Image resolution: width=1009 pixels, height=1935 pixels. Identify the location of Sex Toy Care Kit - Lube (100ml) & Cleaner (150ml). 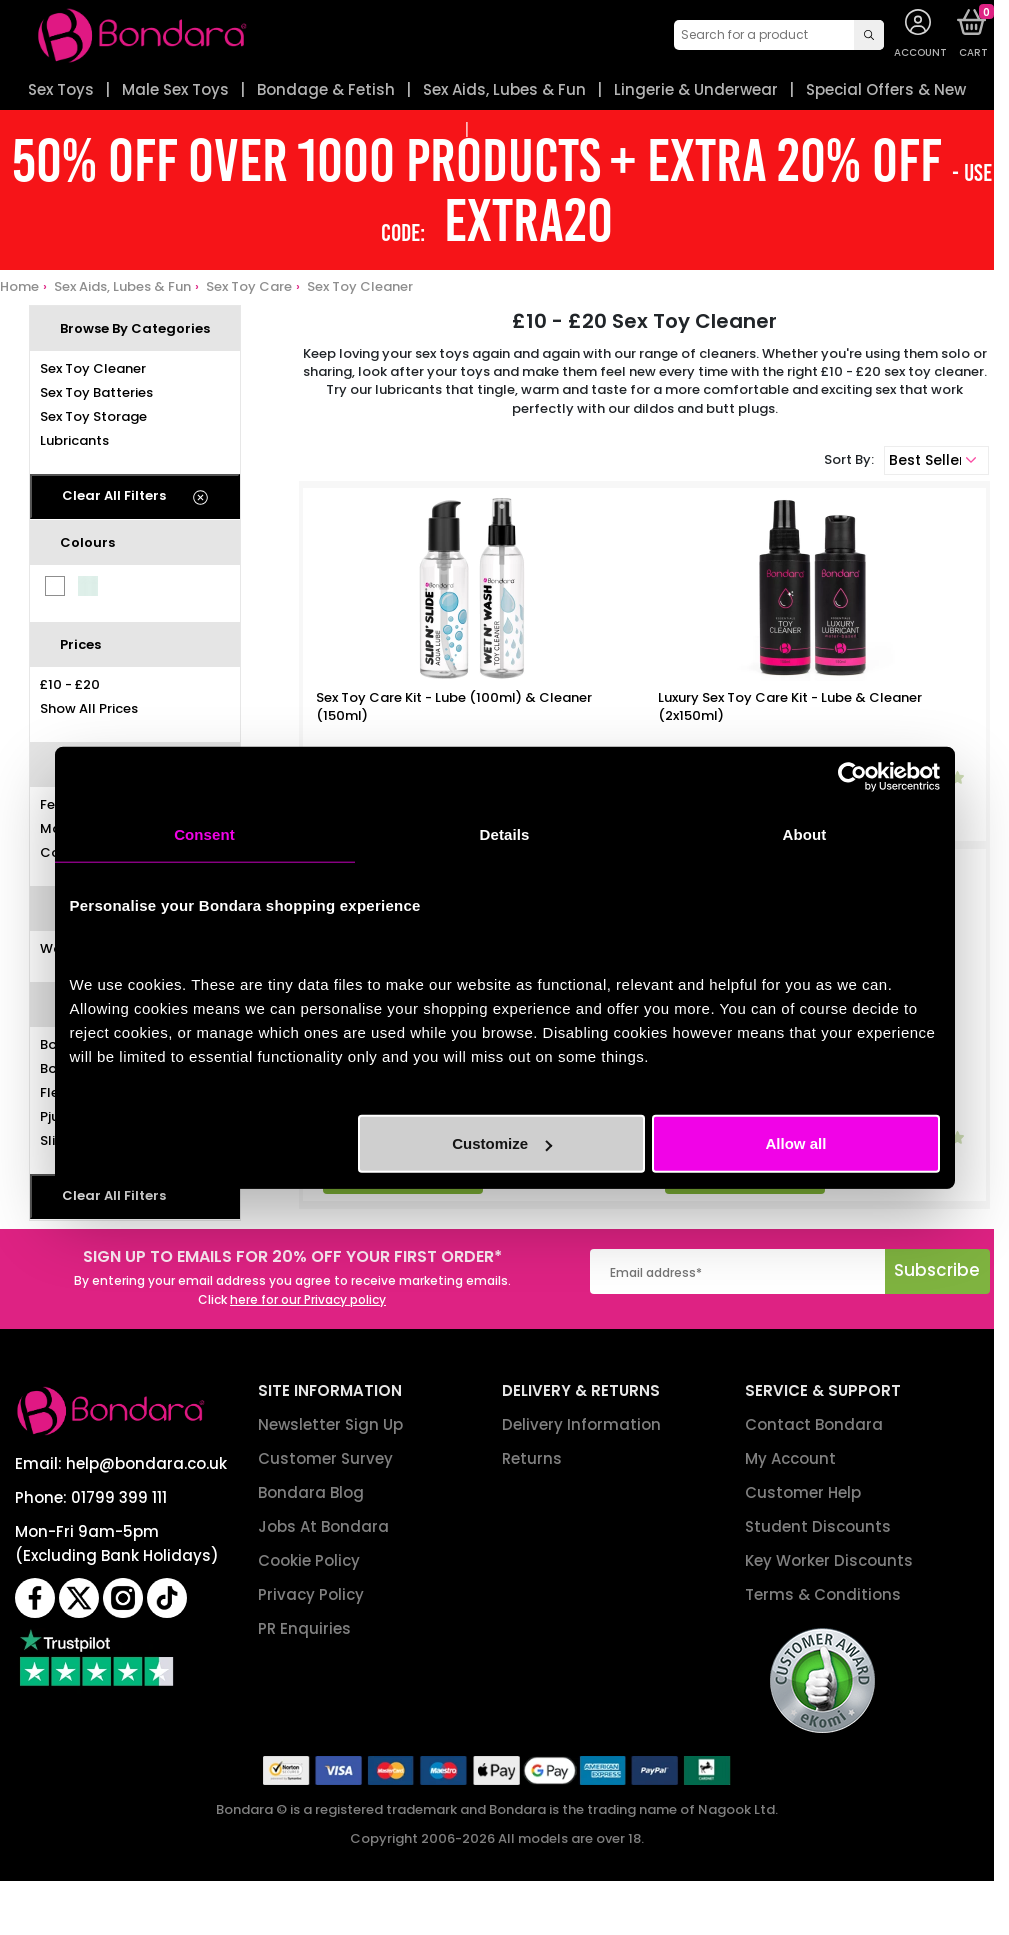
(454, 707).